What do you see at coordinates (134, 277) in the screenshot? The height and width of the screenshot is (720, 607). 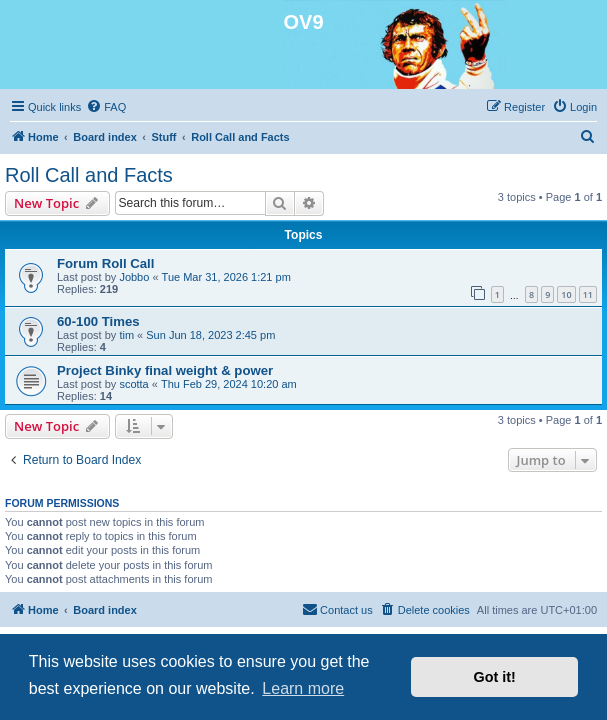 I see `Jobbo` at bounding box center [134, 277].